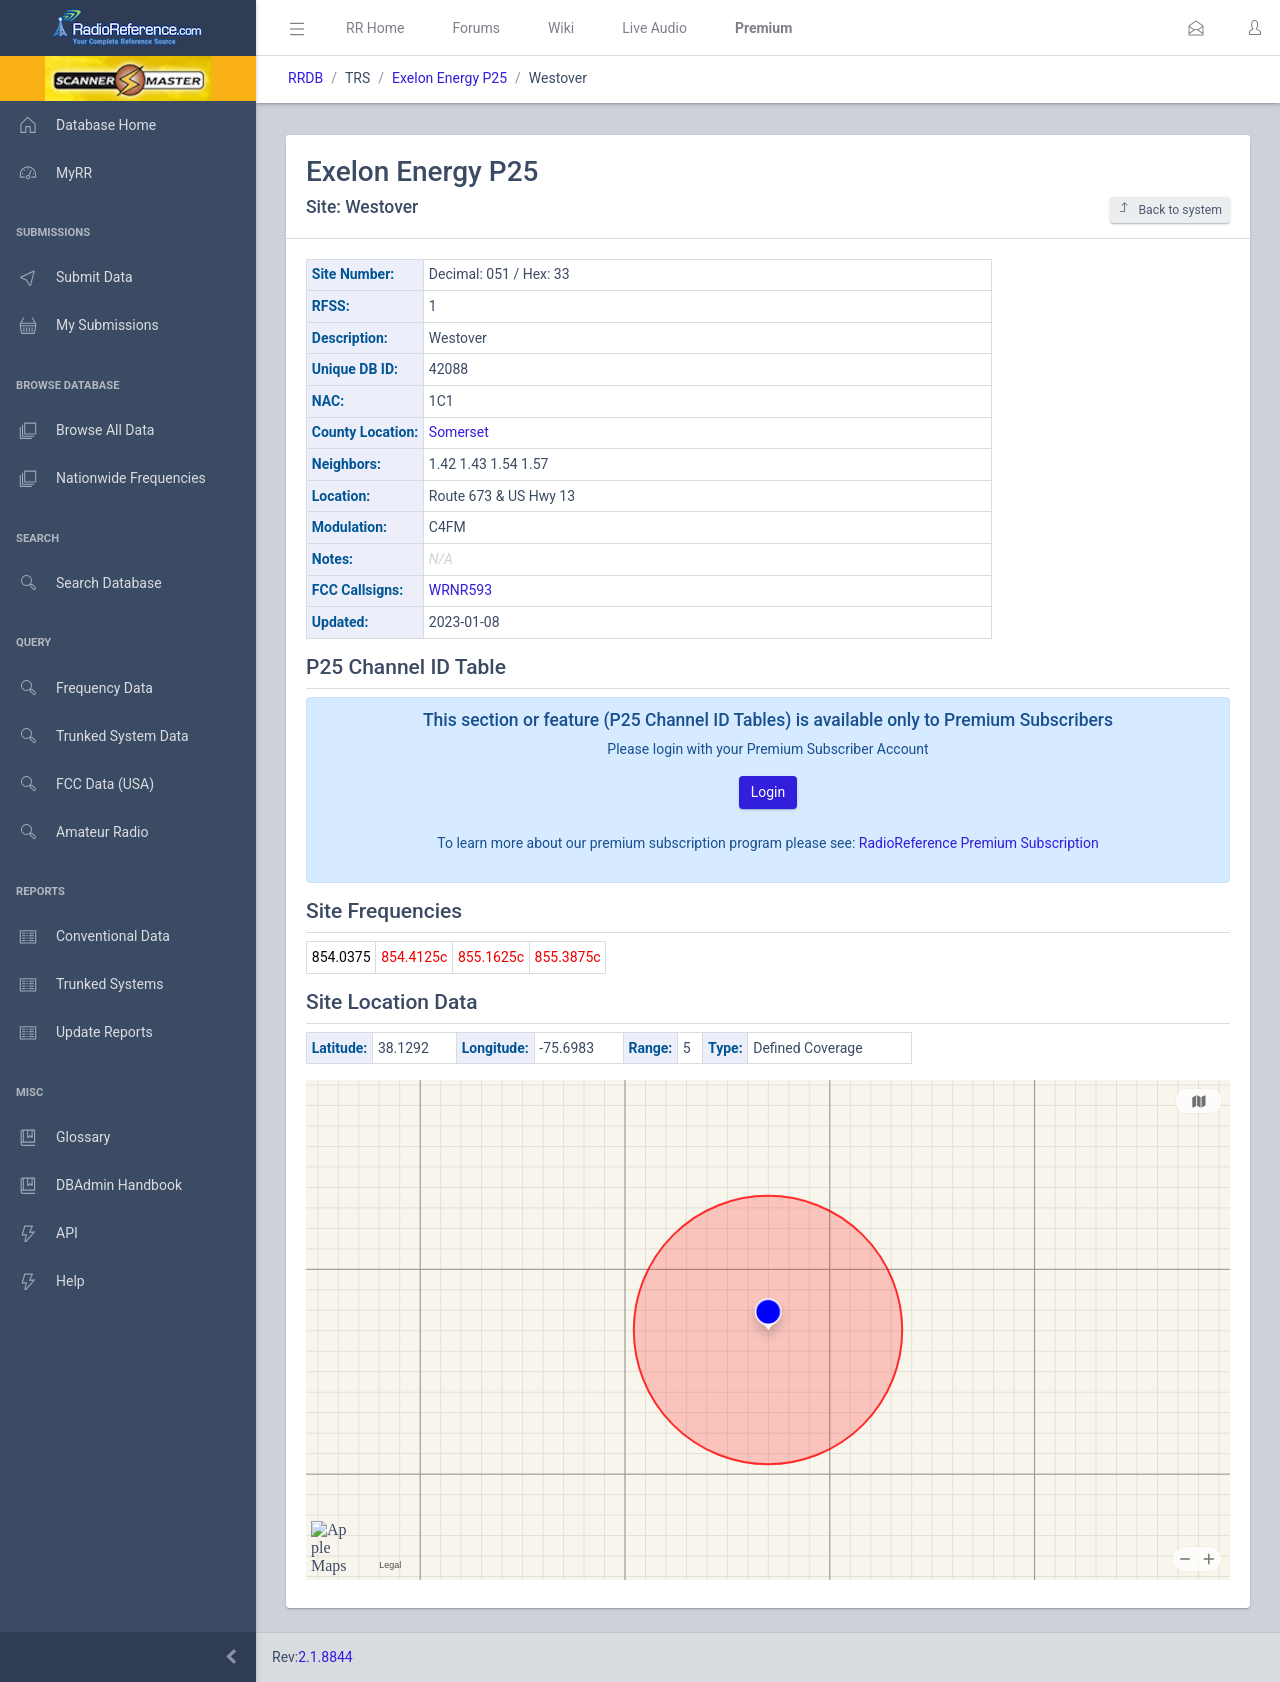 The width and height of the screenshot is (1280, 1682). Describe the element at coordinates (375, 28) in the screenshot. I see `RR Home` at that location.